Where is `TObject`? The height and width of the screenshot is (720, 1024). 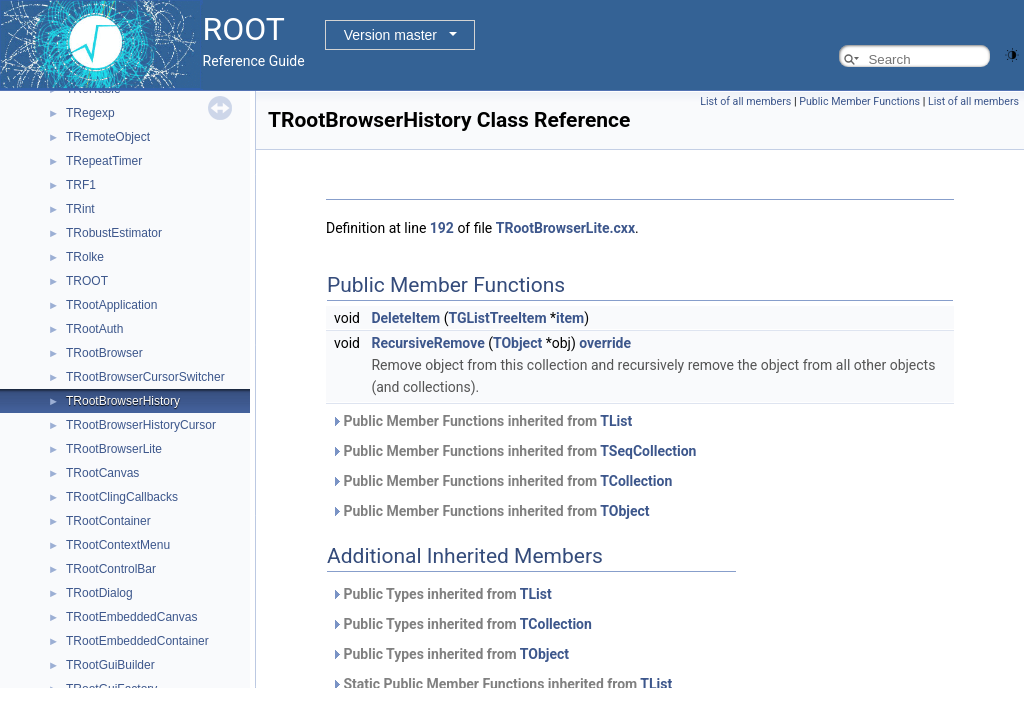
TObject is located at coordinates (517, 343).